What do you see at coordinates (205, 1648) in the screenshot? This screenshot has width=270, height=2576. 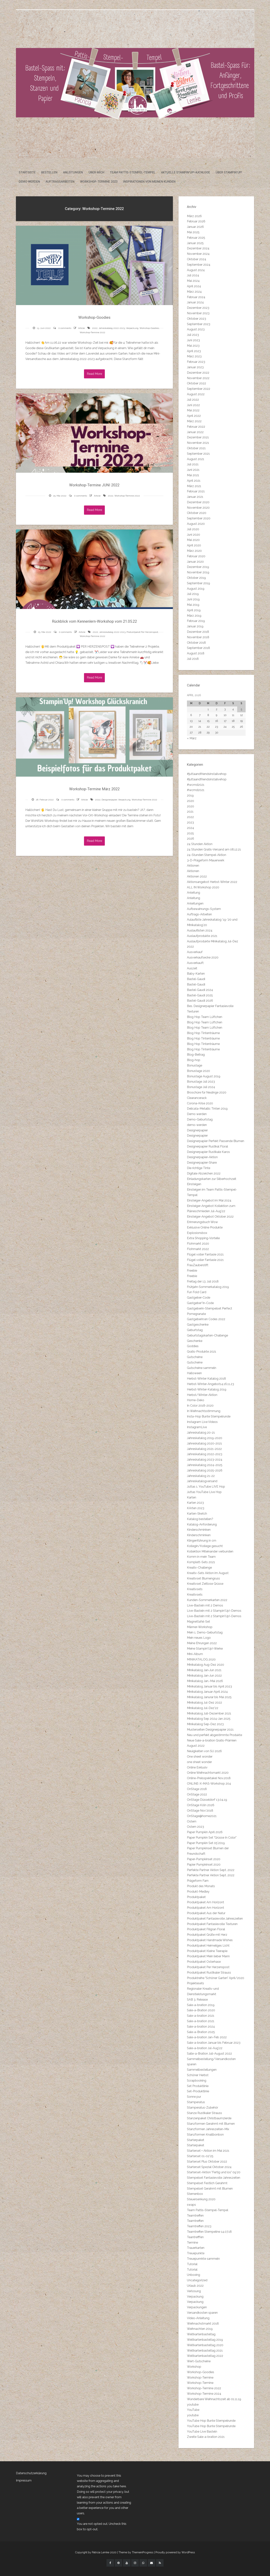 I see `Meine Stampin'Up!-Werke` at bounding box center [205, 1648].